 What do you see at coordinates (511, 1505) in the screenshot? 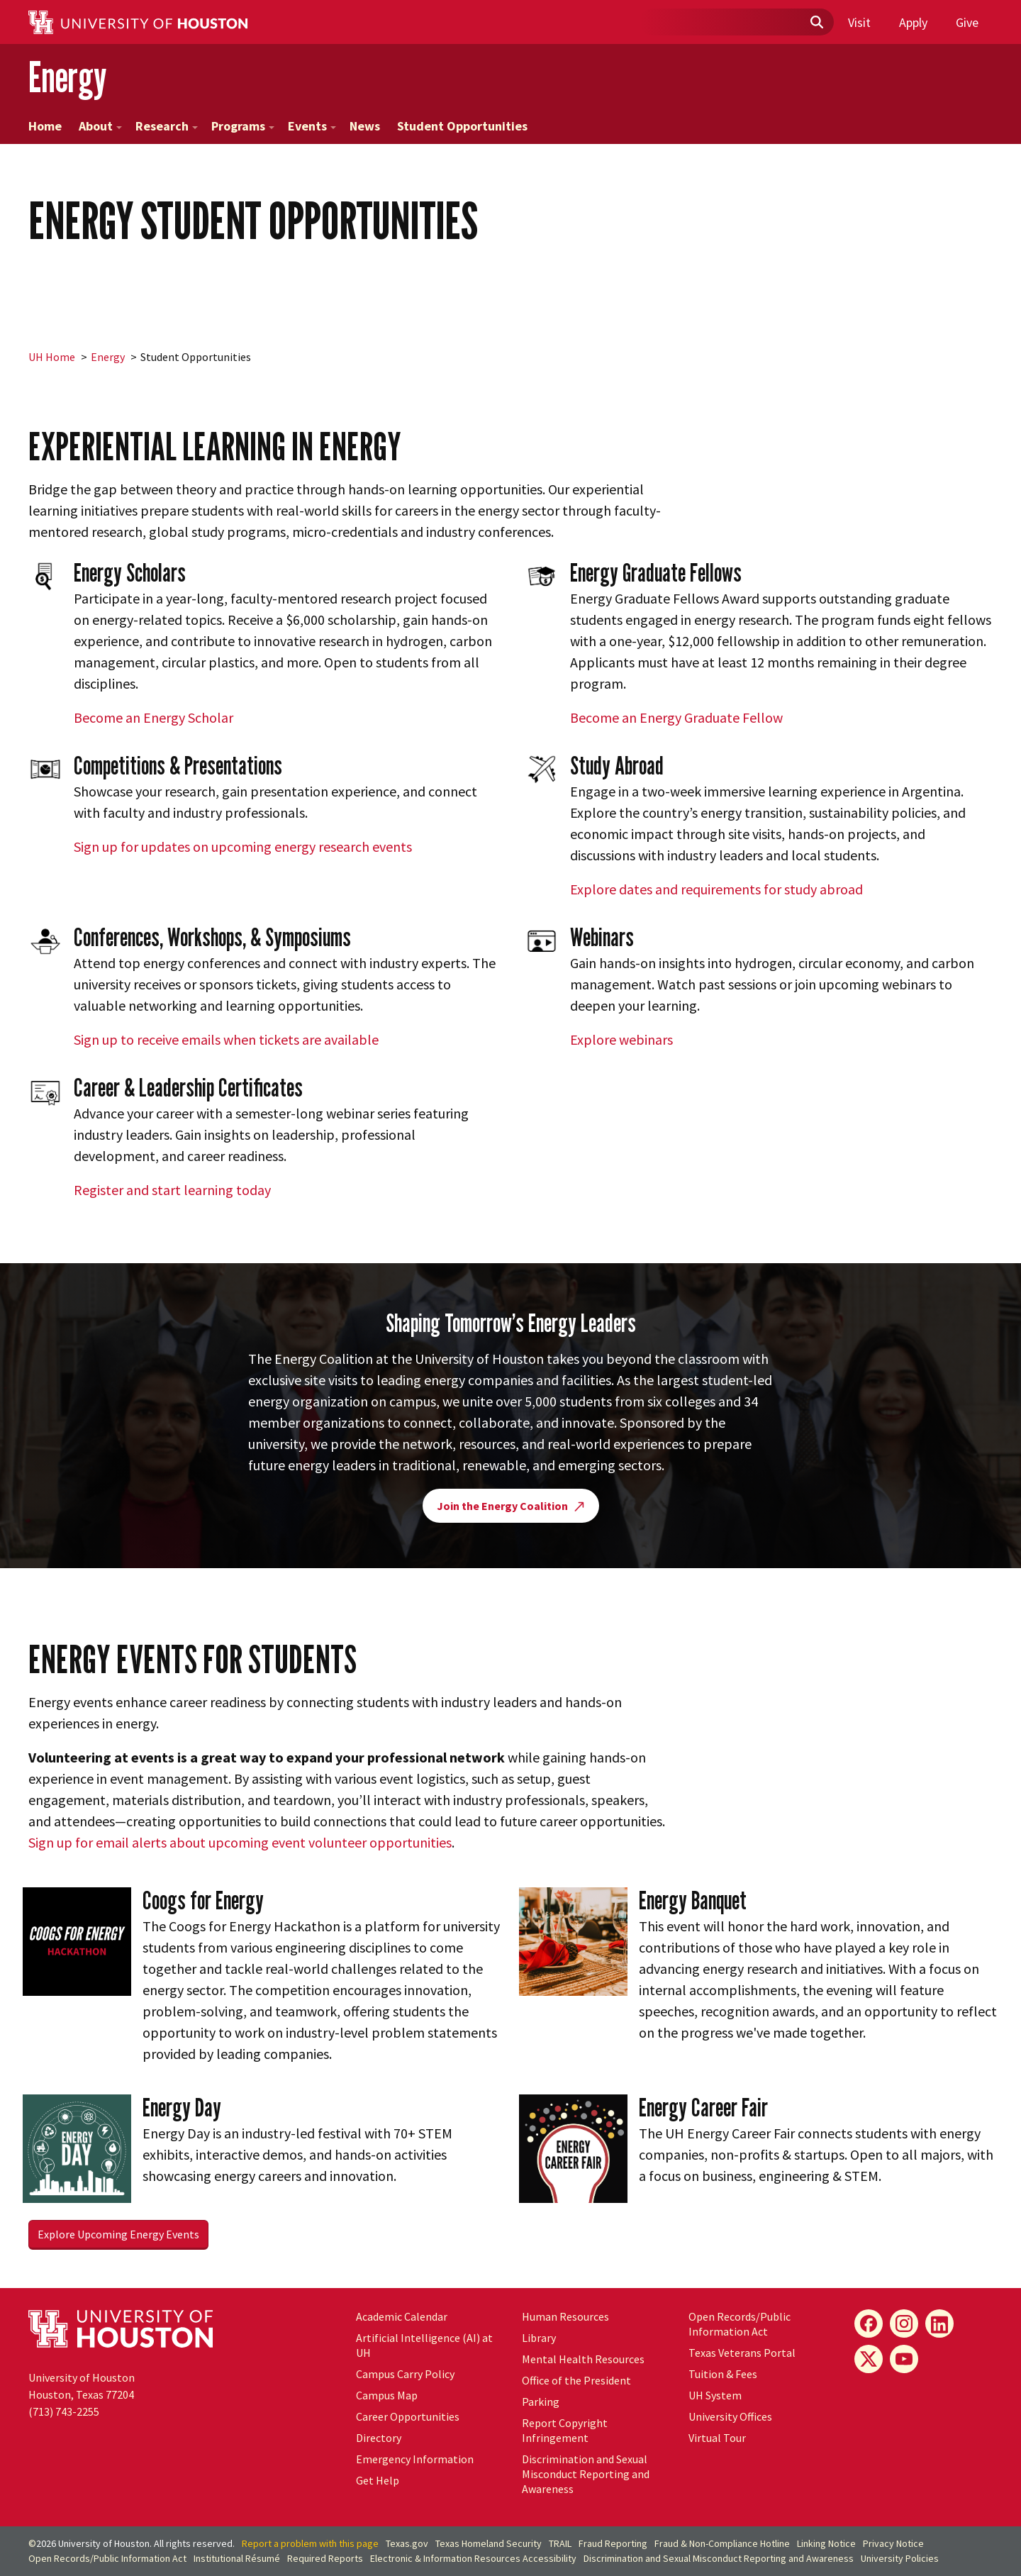
I see `Join the Energy Coalition` at bounding box center [511, 1505].